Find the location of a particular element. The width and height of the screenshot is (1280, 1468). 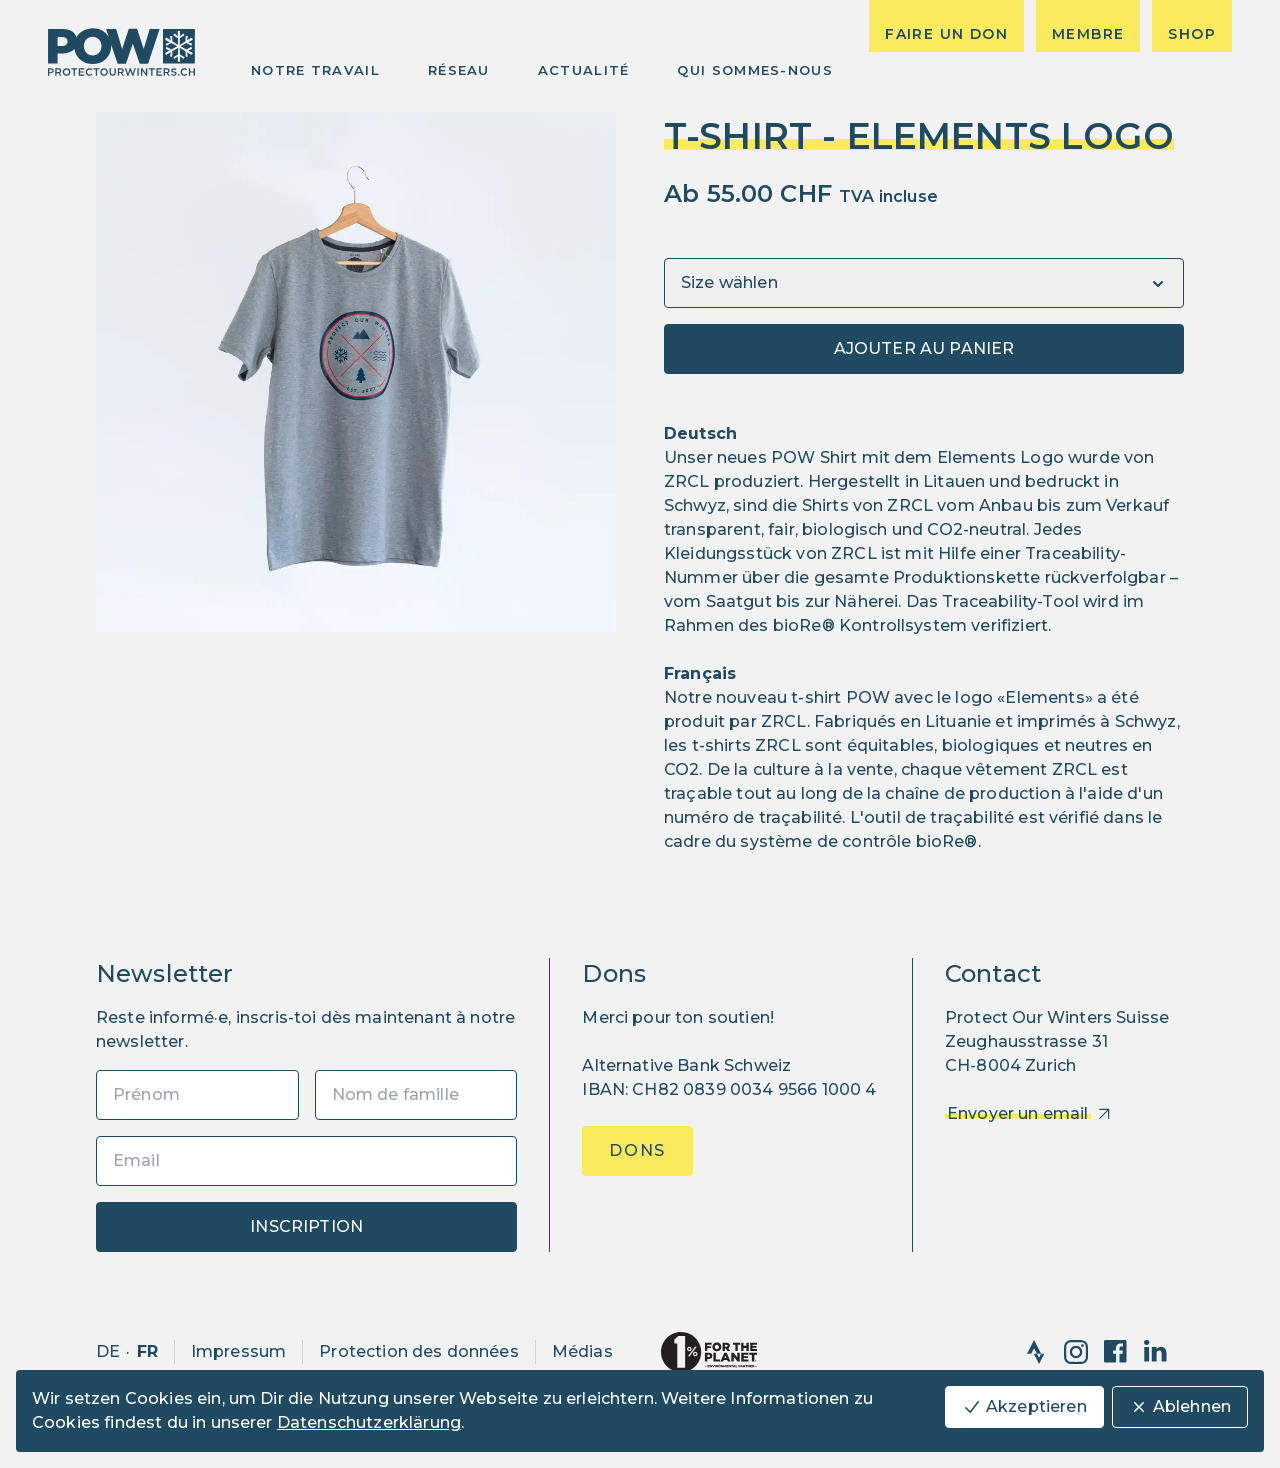

Réseau is located at coordinates (459, 70).